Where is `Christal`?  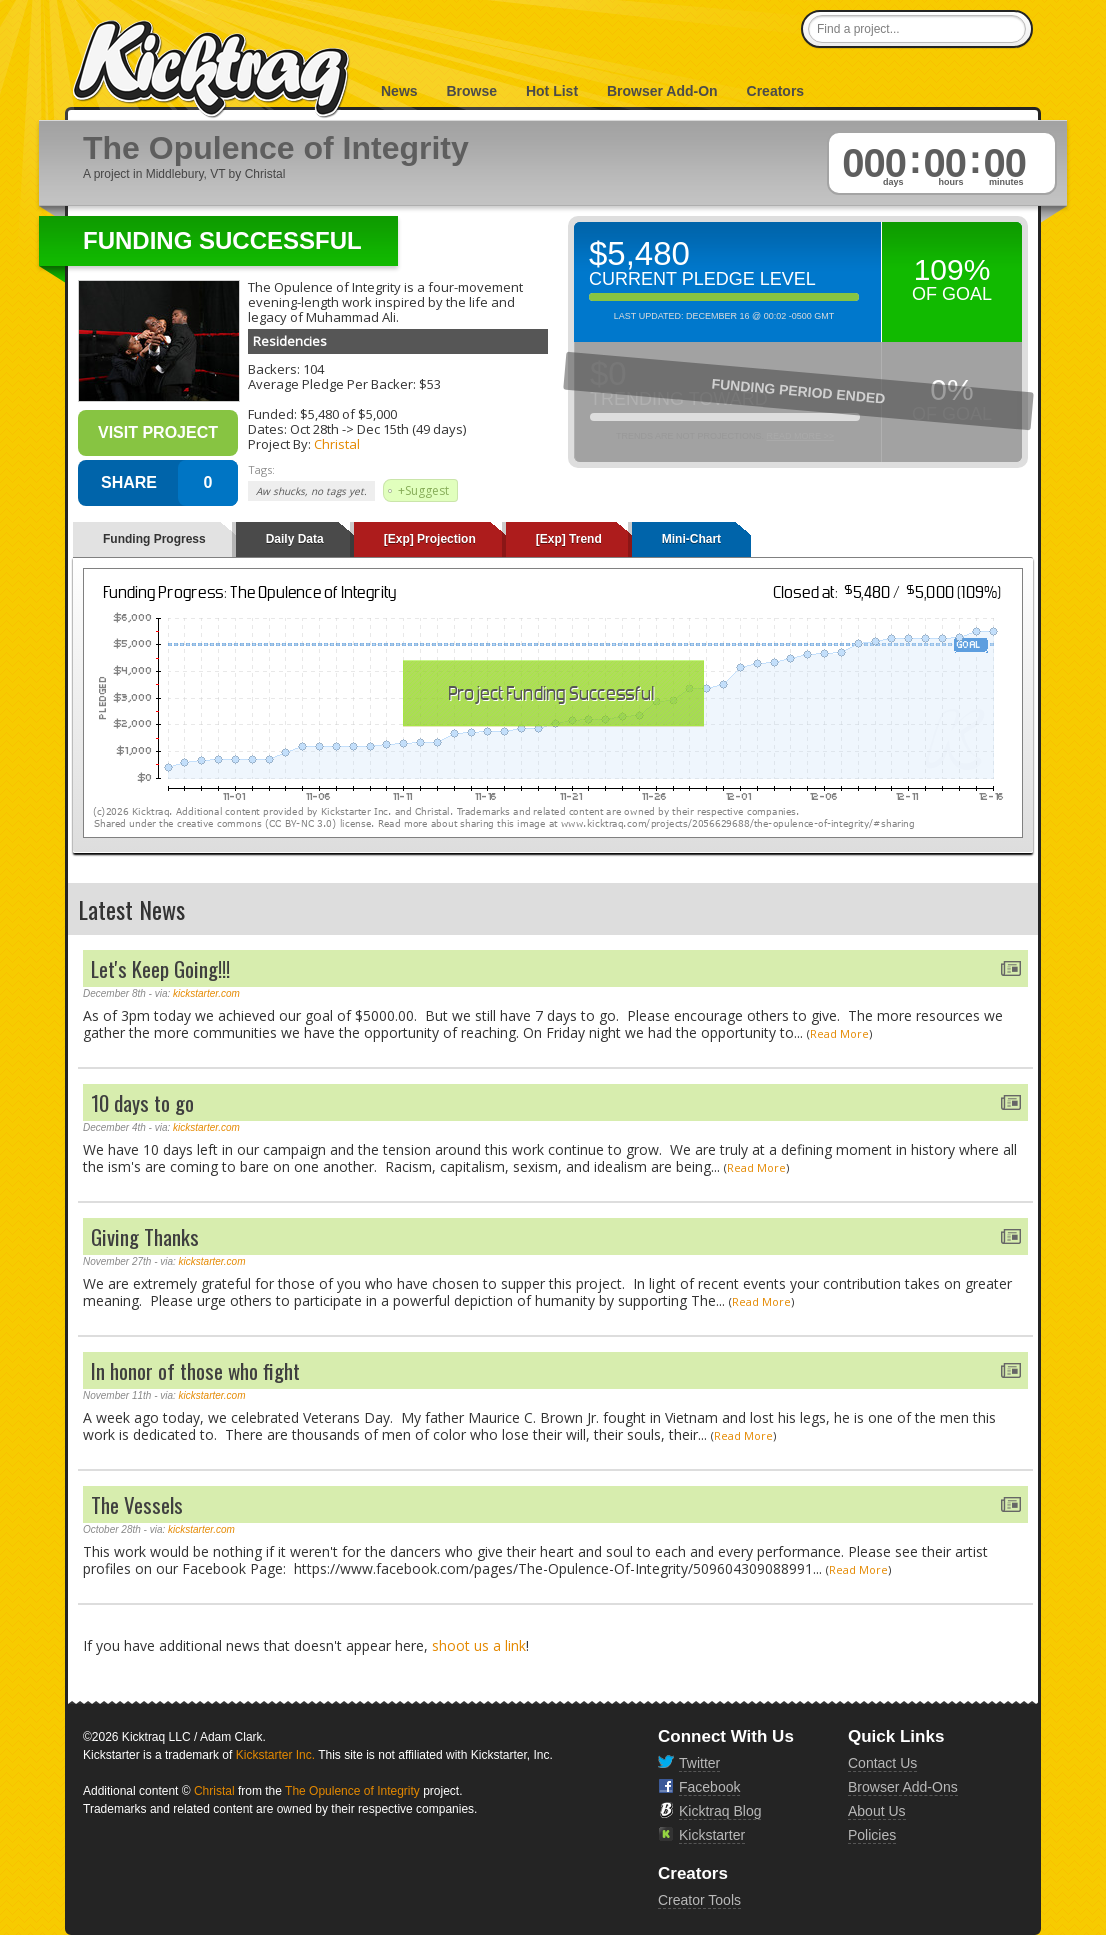 Christal is located at coordinates (337, 444).